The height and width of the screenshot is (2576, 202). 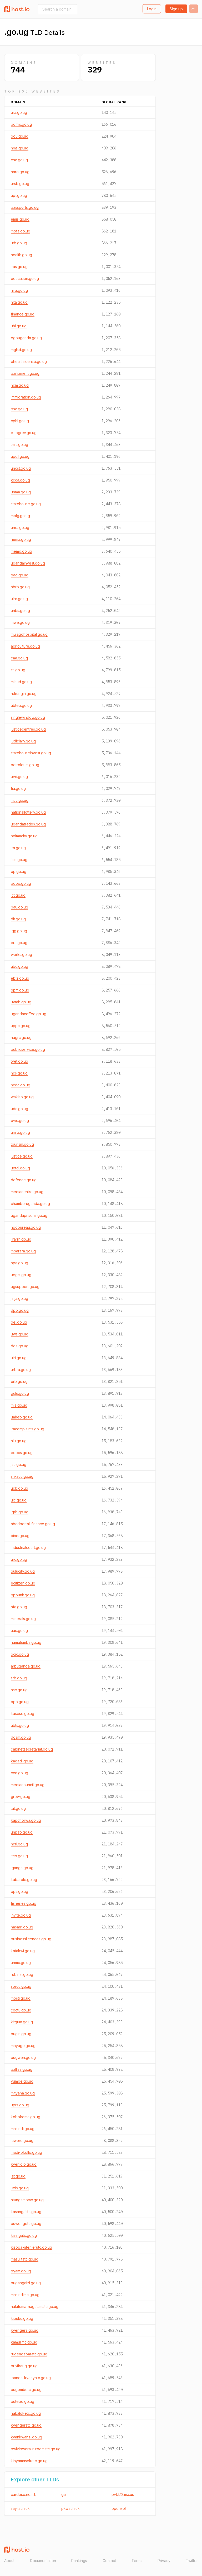 I want to click on uvri.go.ug, so click(x=19, y=776).